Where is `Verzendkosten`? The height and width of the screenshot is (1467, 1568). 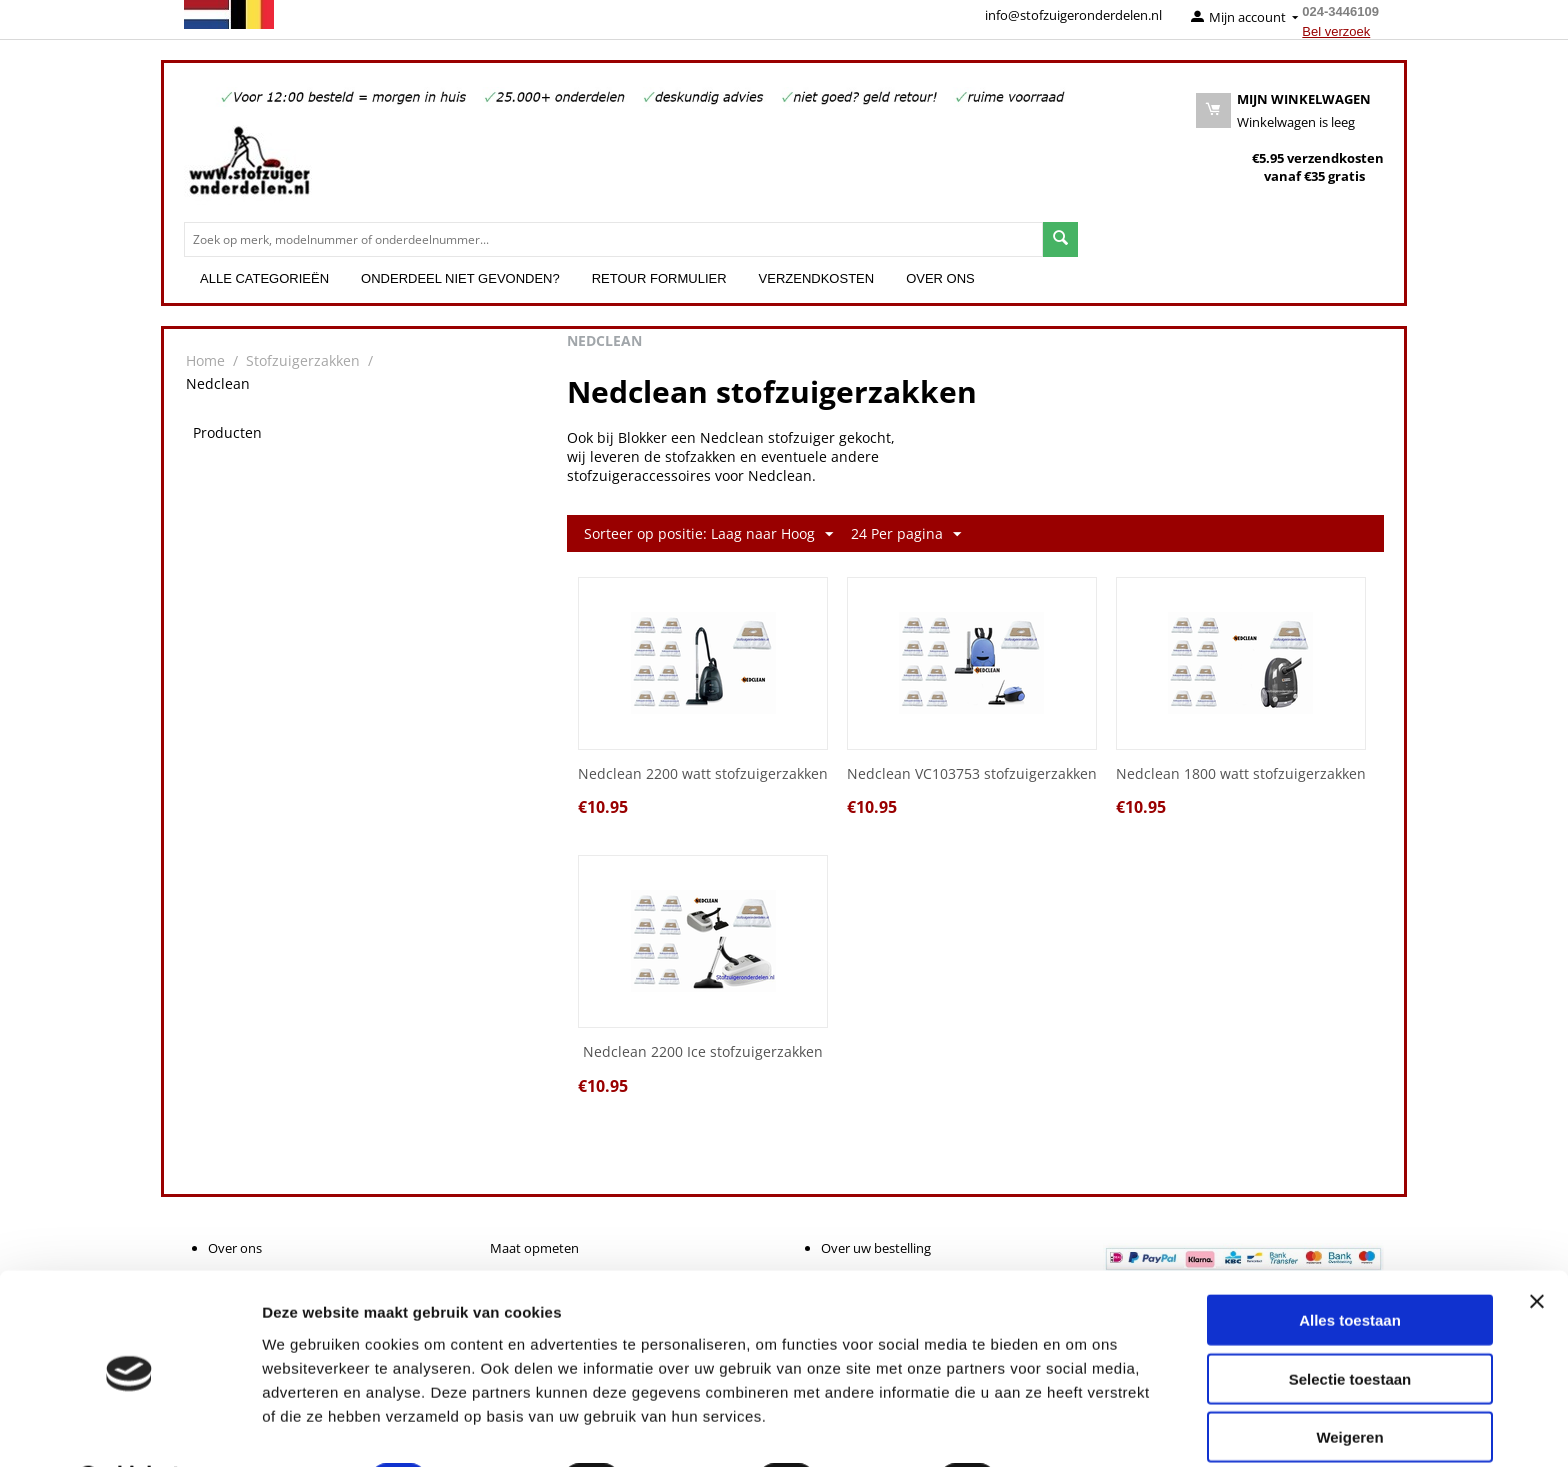
Verzendkosten is located at coordinates (817, 278).